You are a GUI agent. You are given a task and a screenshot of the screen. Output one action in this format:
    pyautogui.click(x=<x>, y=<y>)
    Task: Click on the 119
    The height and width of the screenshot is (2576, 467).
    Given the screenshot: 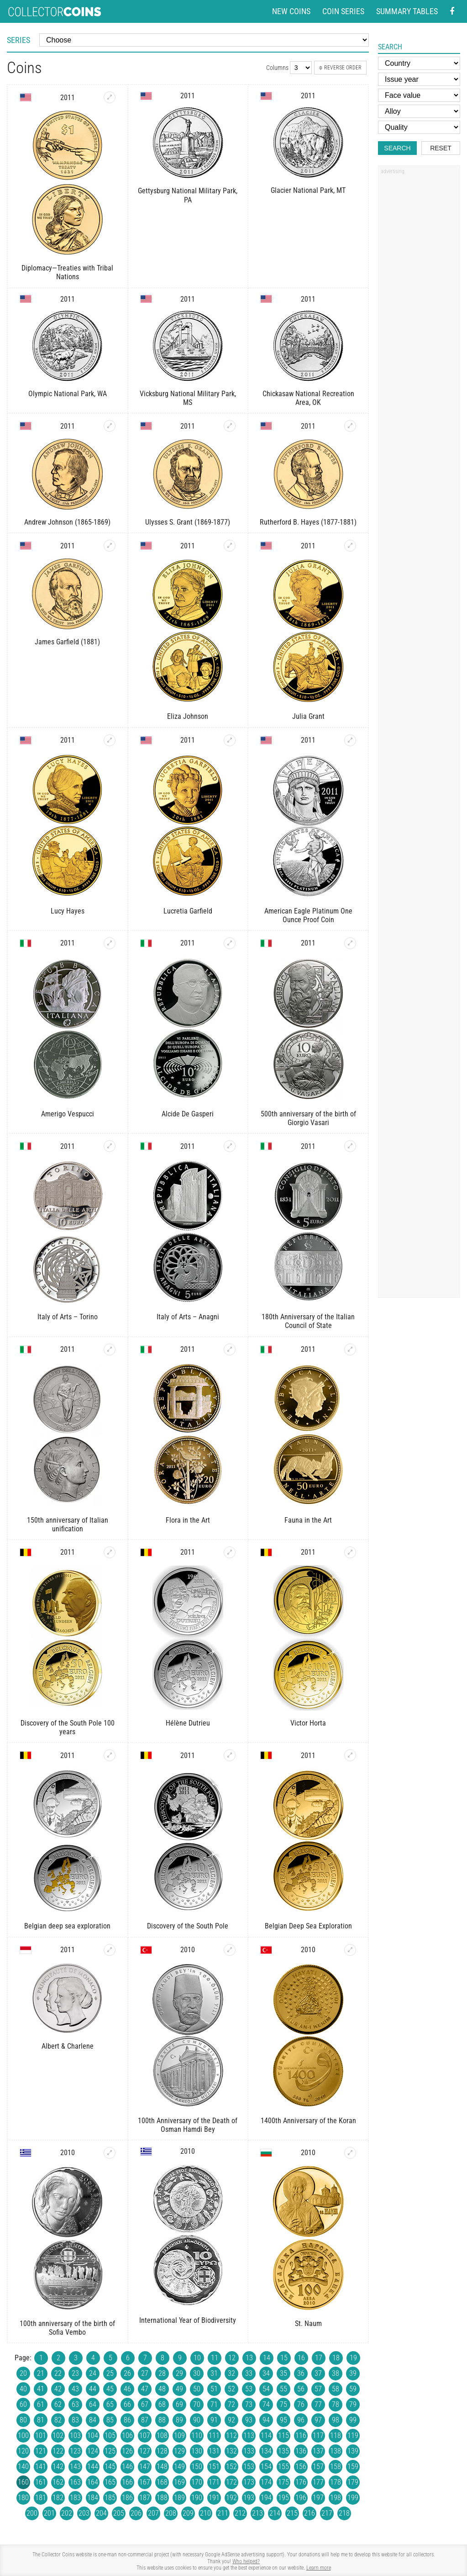 What is the action you would take?
    pyautogui.click(x=352, y=2435)
    